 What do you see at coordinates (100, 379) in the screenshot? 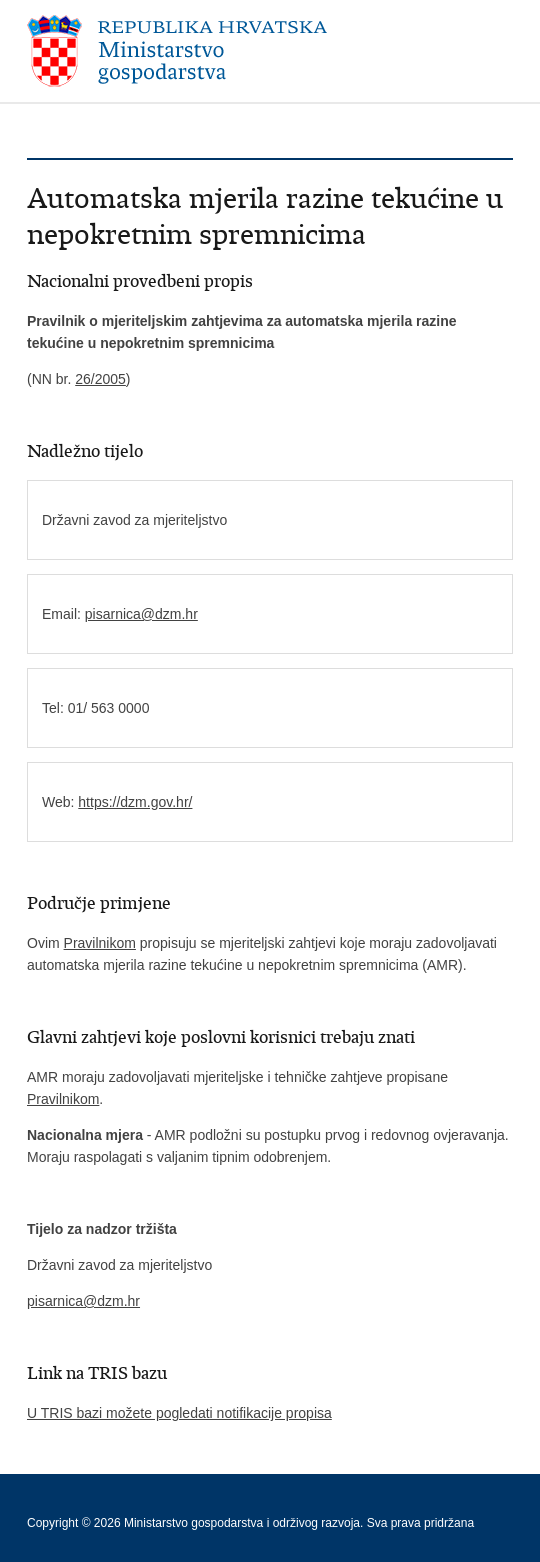
I see `26/2005` at bounding box center [100, 379].